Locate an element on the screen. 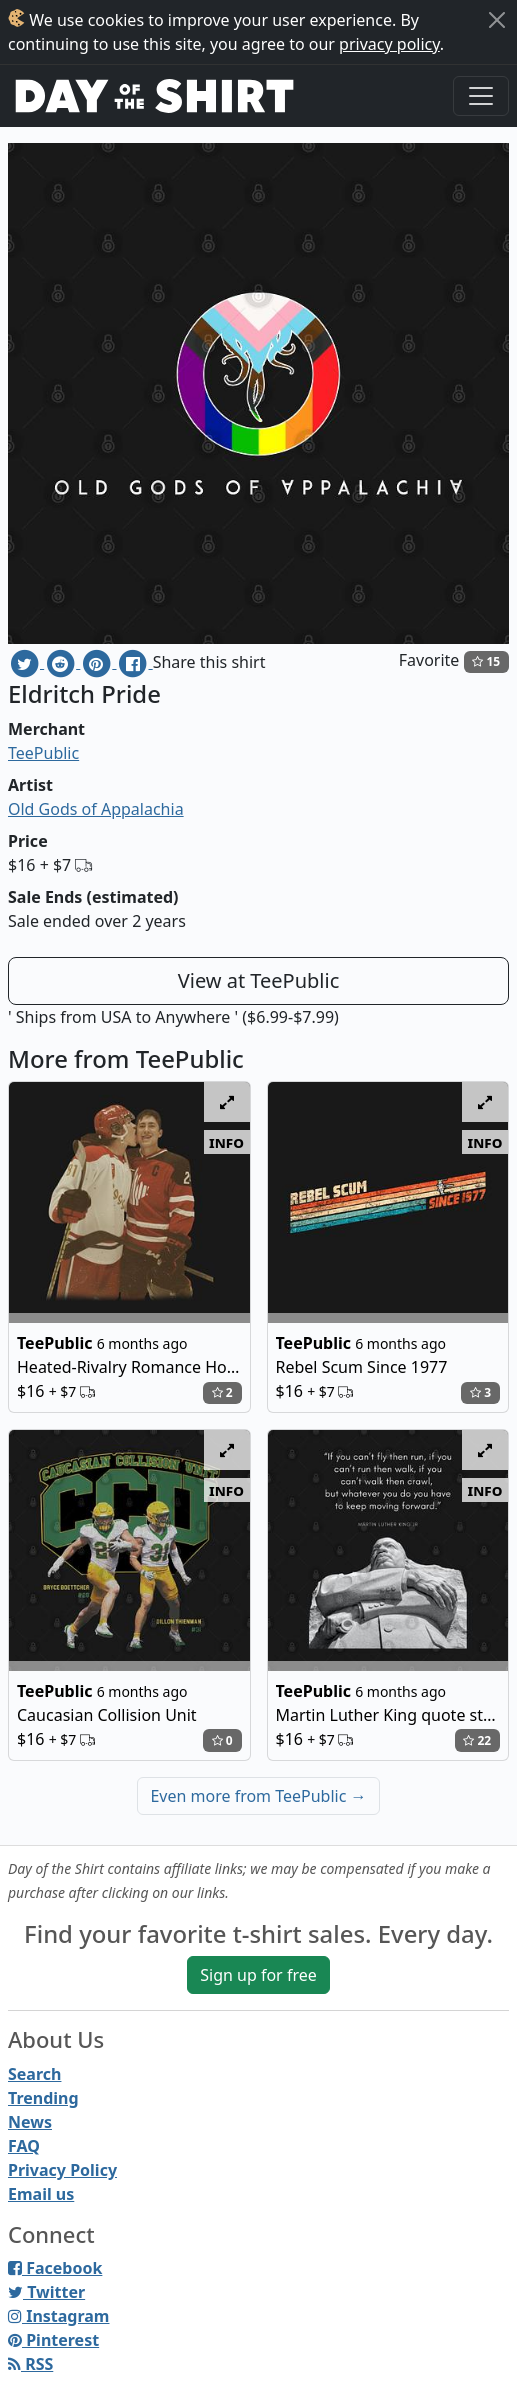  Search is located at coordinates (34, 2074).